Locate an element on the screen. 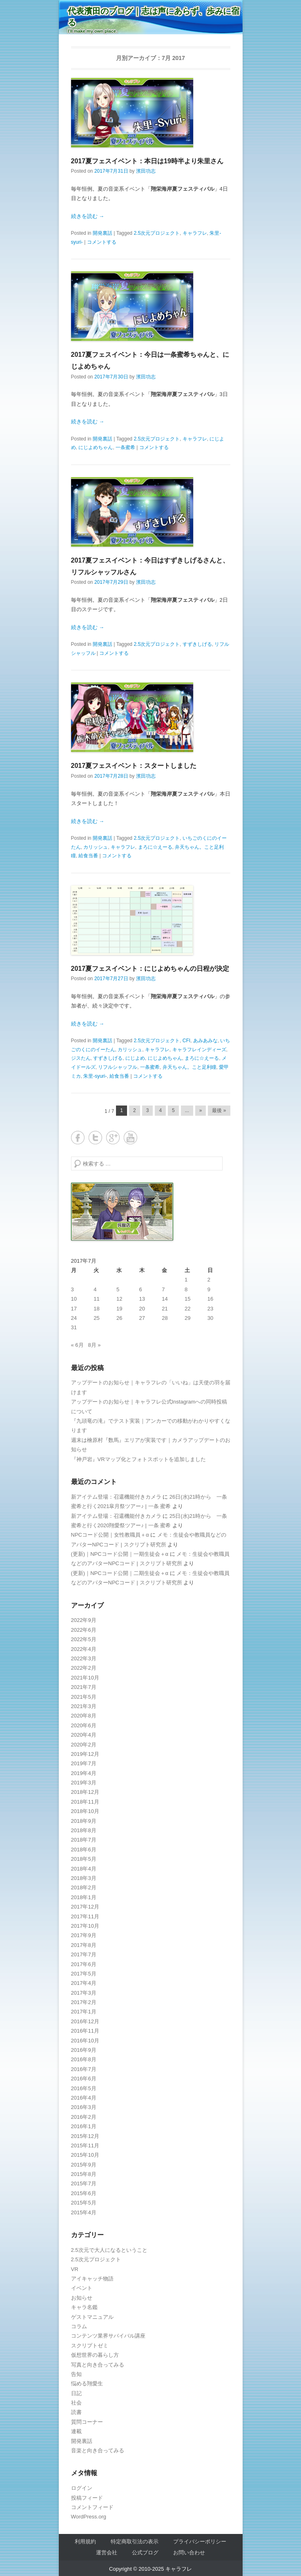  2016年1月 is located at coordinates (83, 2126).